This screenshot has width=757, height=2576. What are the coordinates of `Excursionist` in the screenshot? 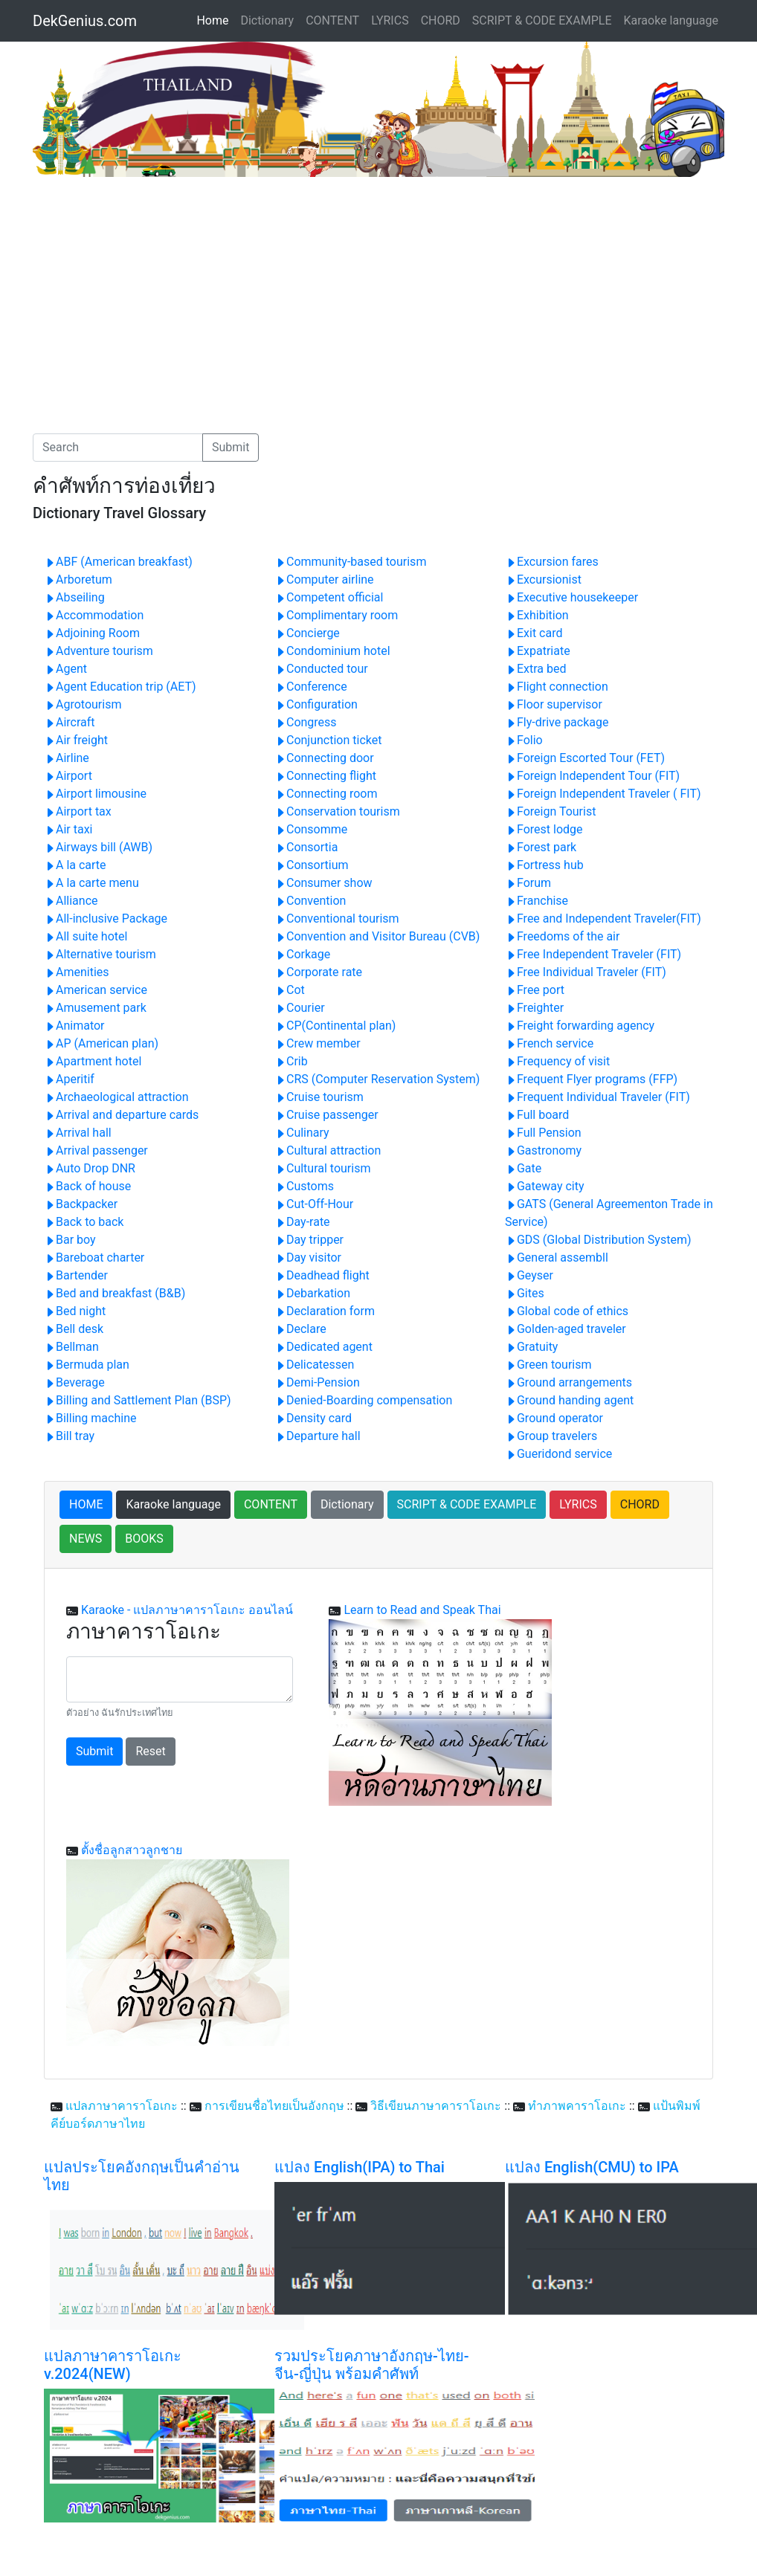 It's located at (543, 579).